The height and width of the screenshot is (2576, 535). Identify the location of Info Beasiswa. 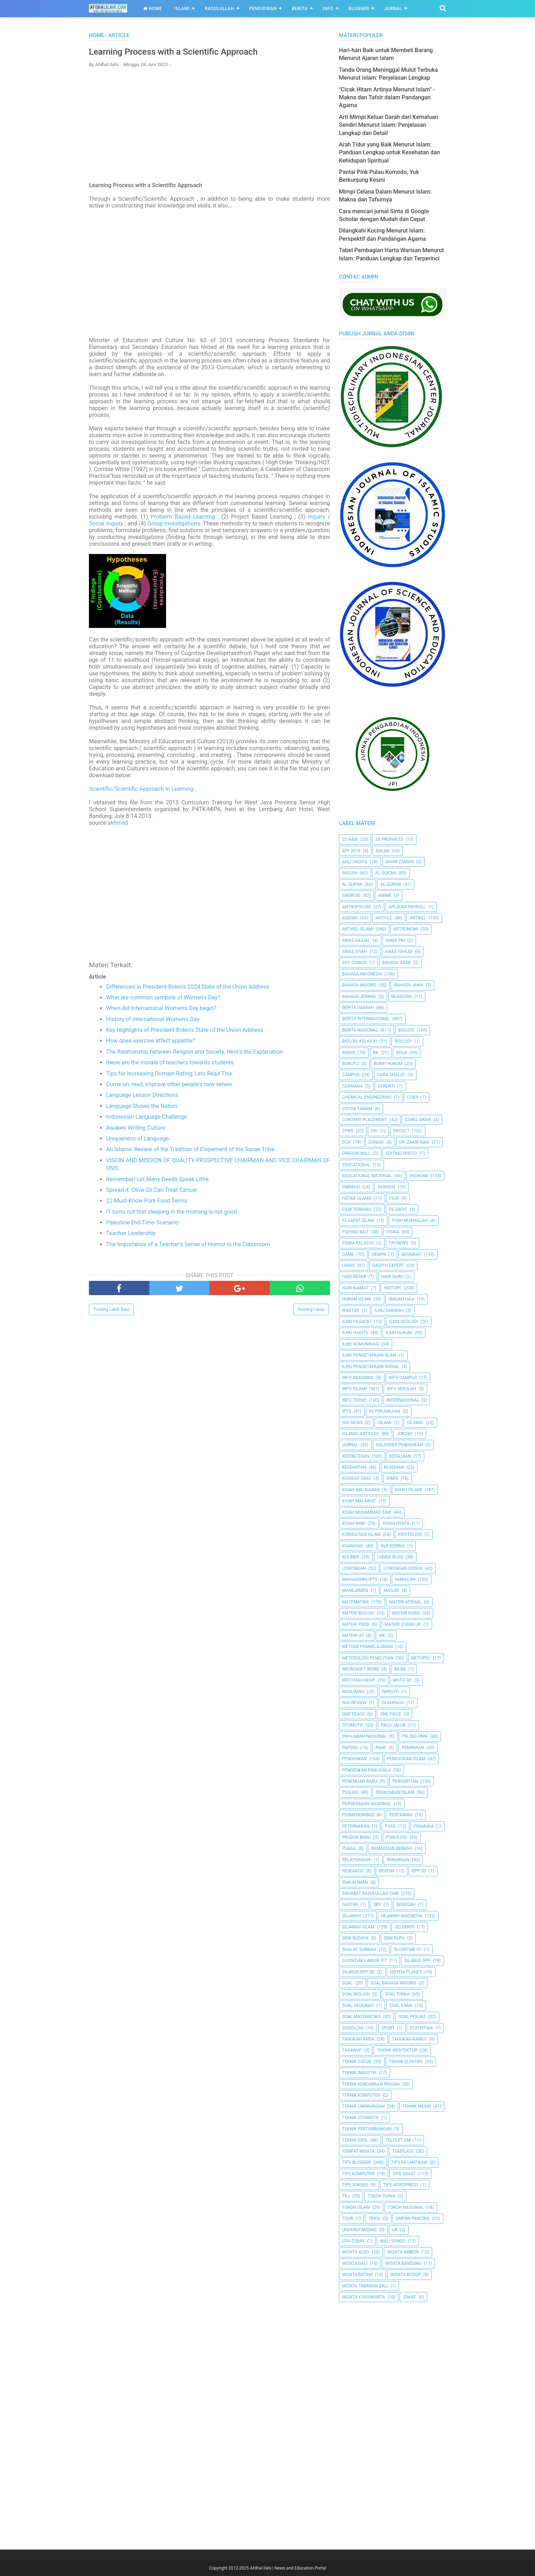
(358, 1377).